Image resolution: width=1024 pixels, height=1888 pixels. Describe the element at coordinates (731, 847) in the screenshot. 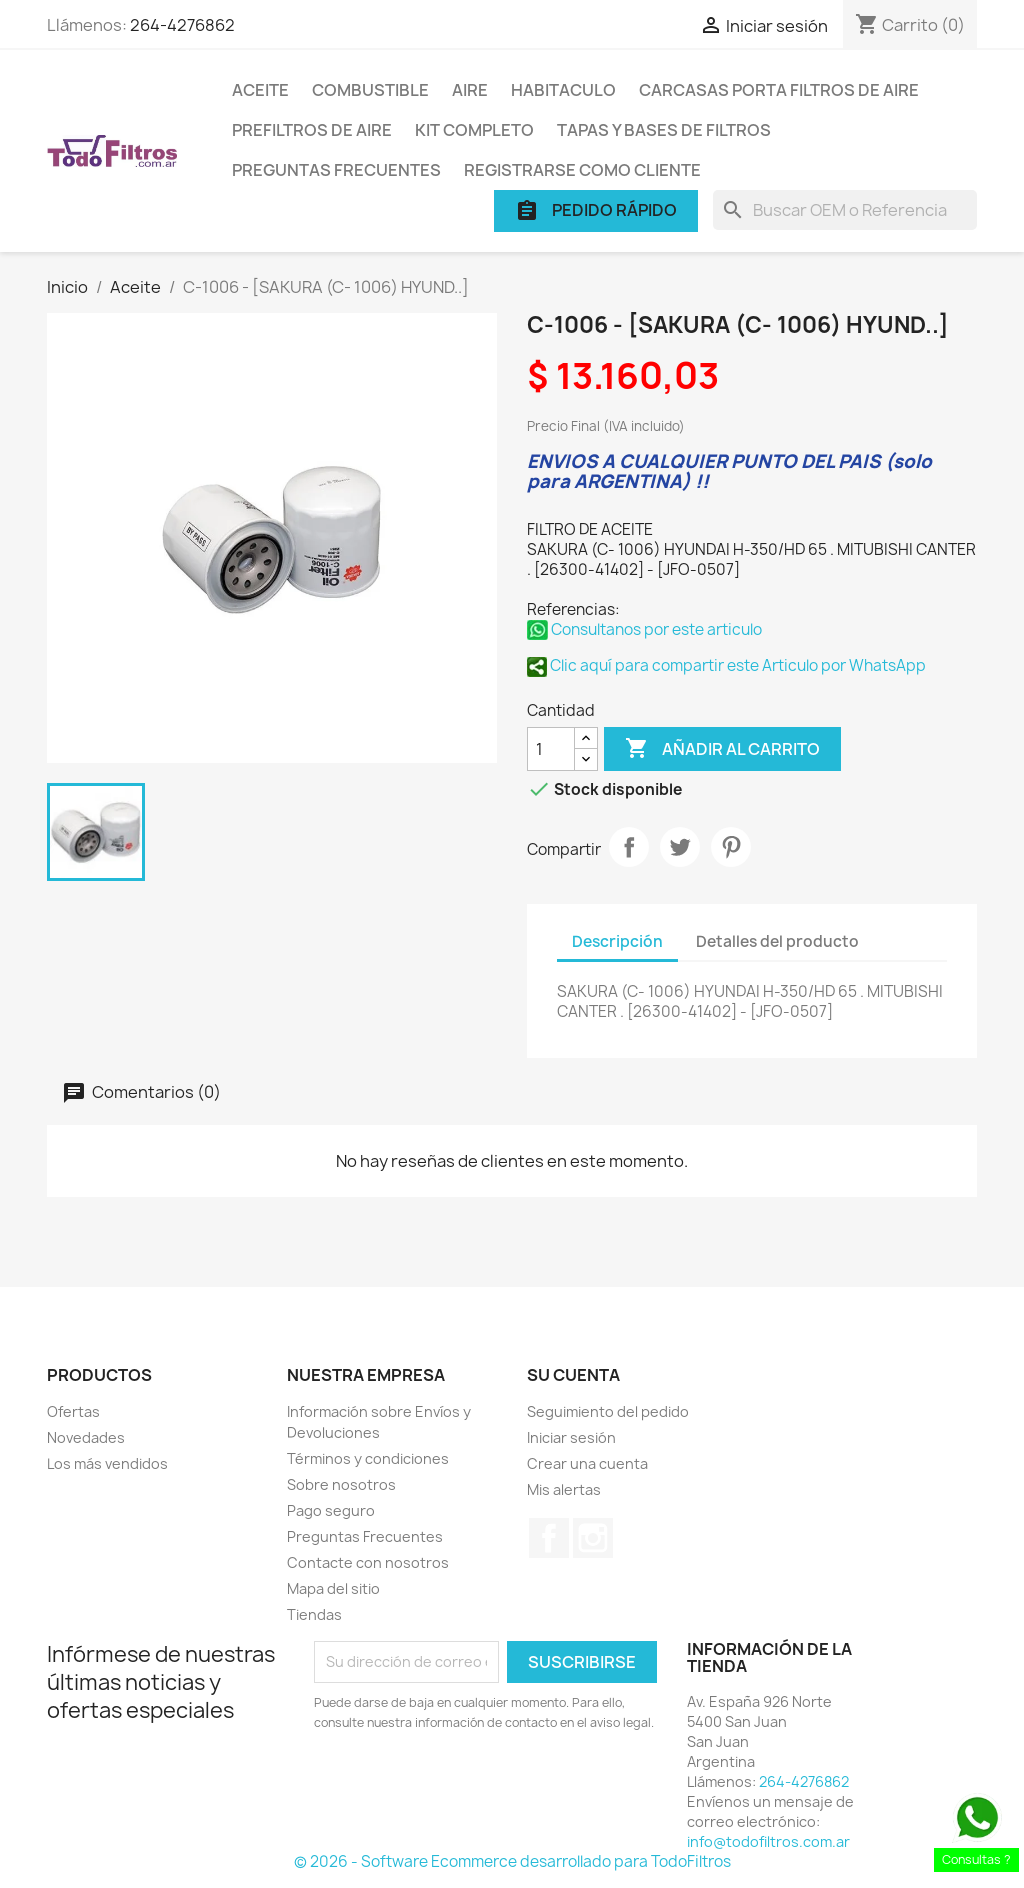

I see `Pinterest` at that location.